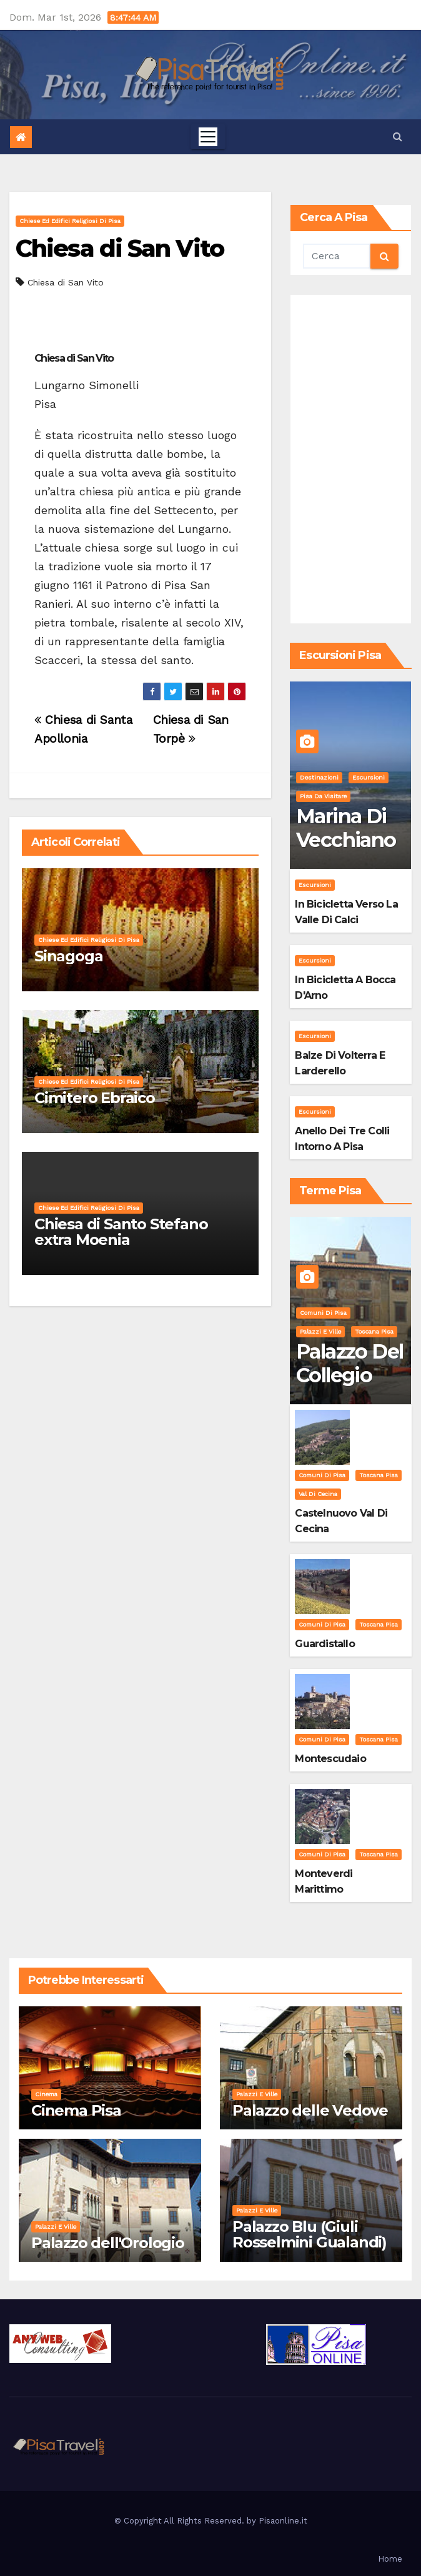 The width and height of the screenshot is (421, 2576). I want to click on Palazzo delle Vedove, so click(310, 2110).